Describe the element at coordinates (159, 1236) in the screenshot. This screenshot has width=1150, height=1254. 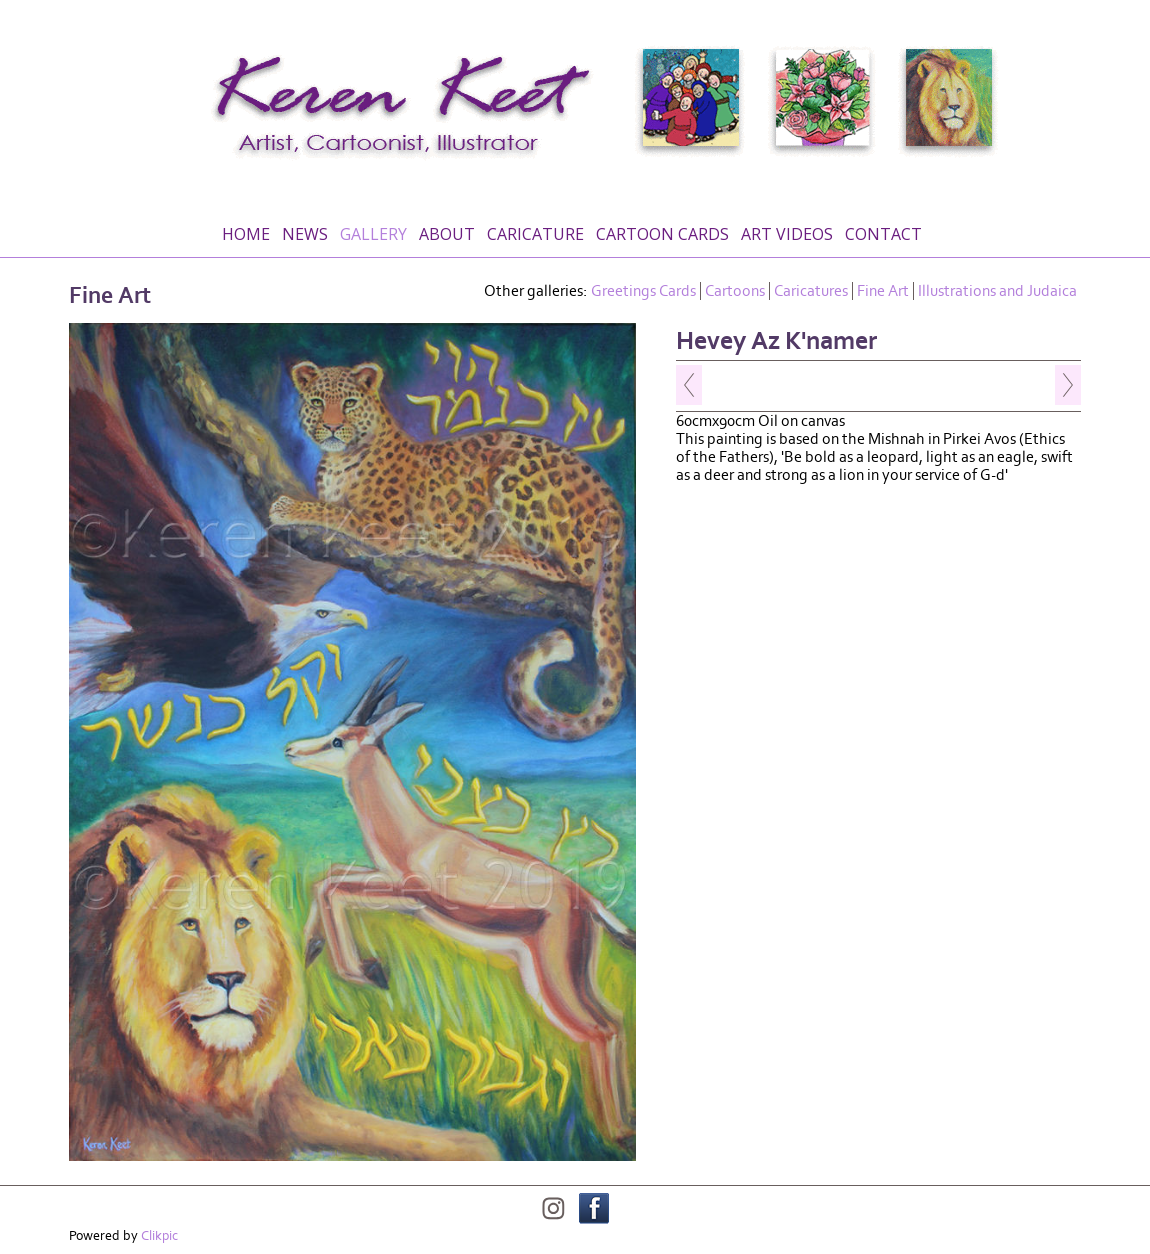
I see `Clikpic` at that location.